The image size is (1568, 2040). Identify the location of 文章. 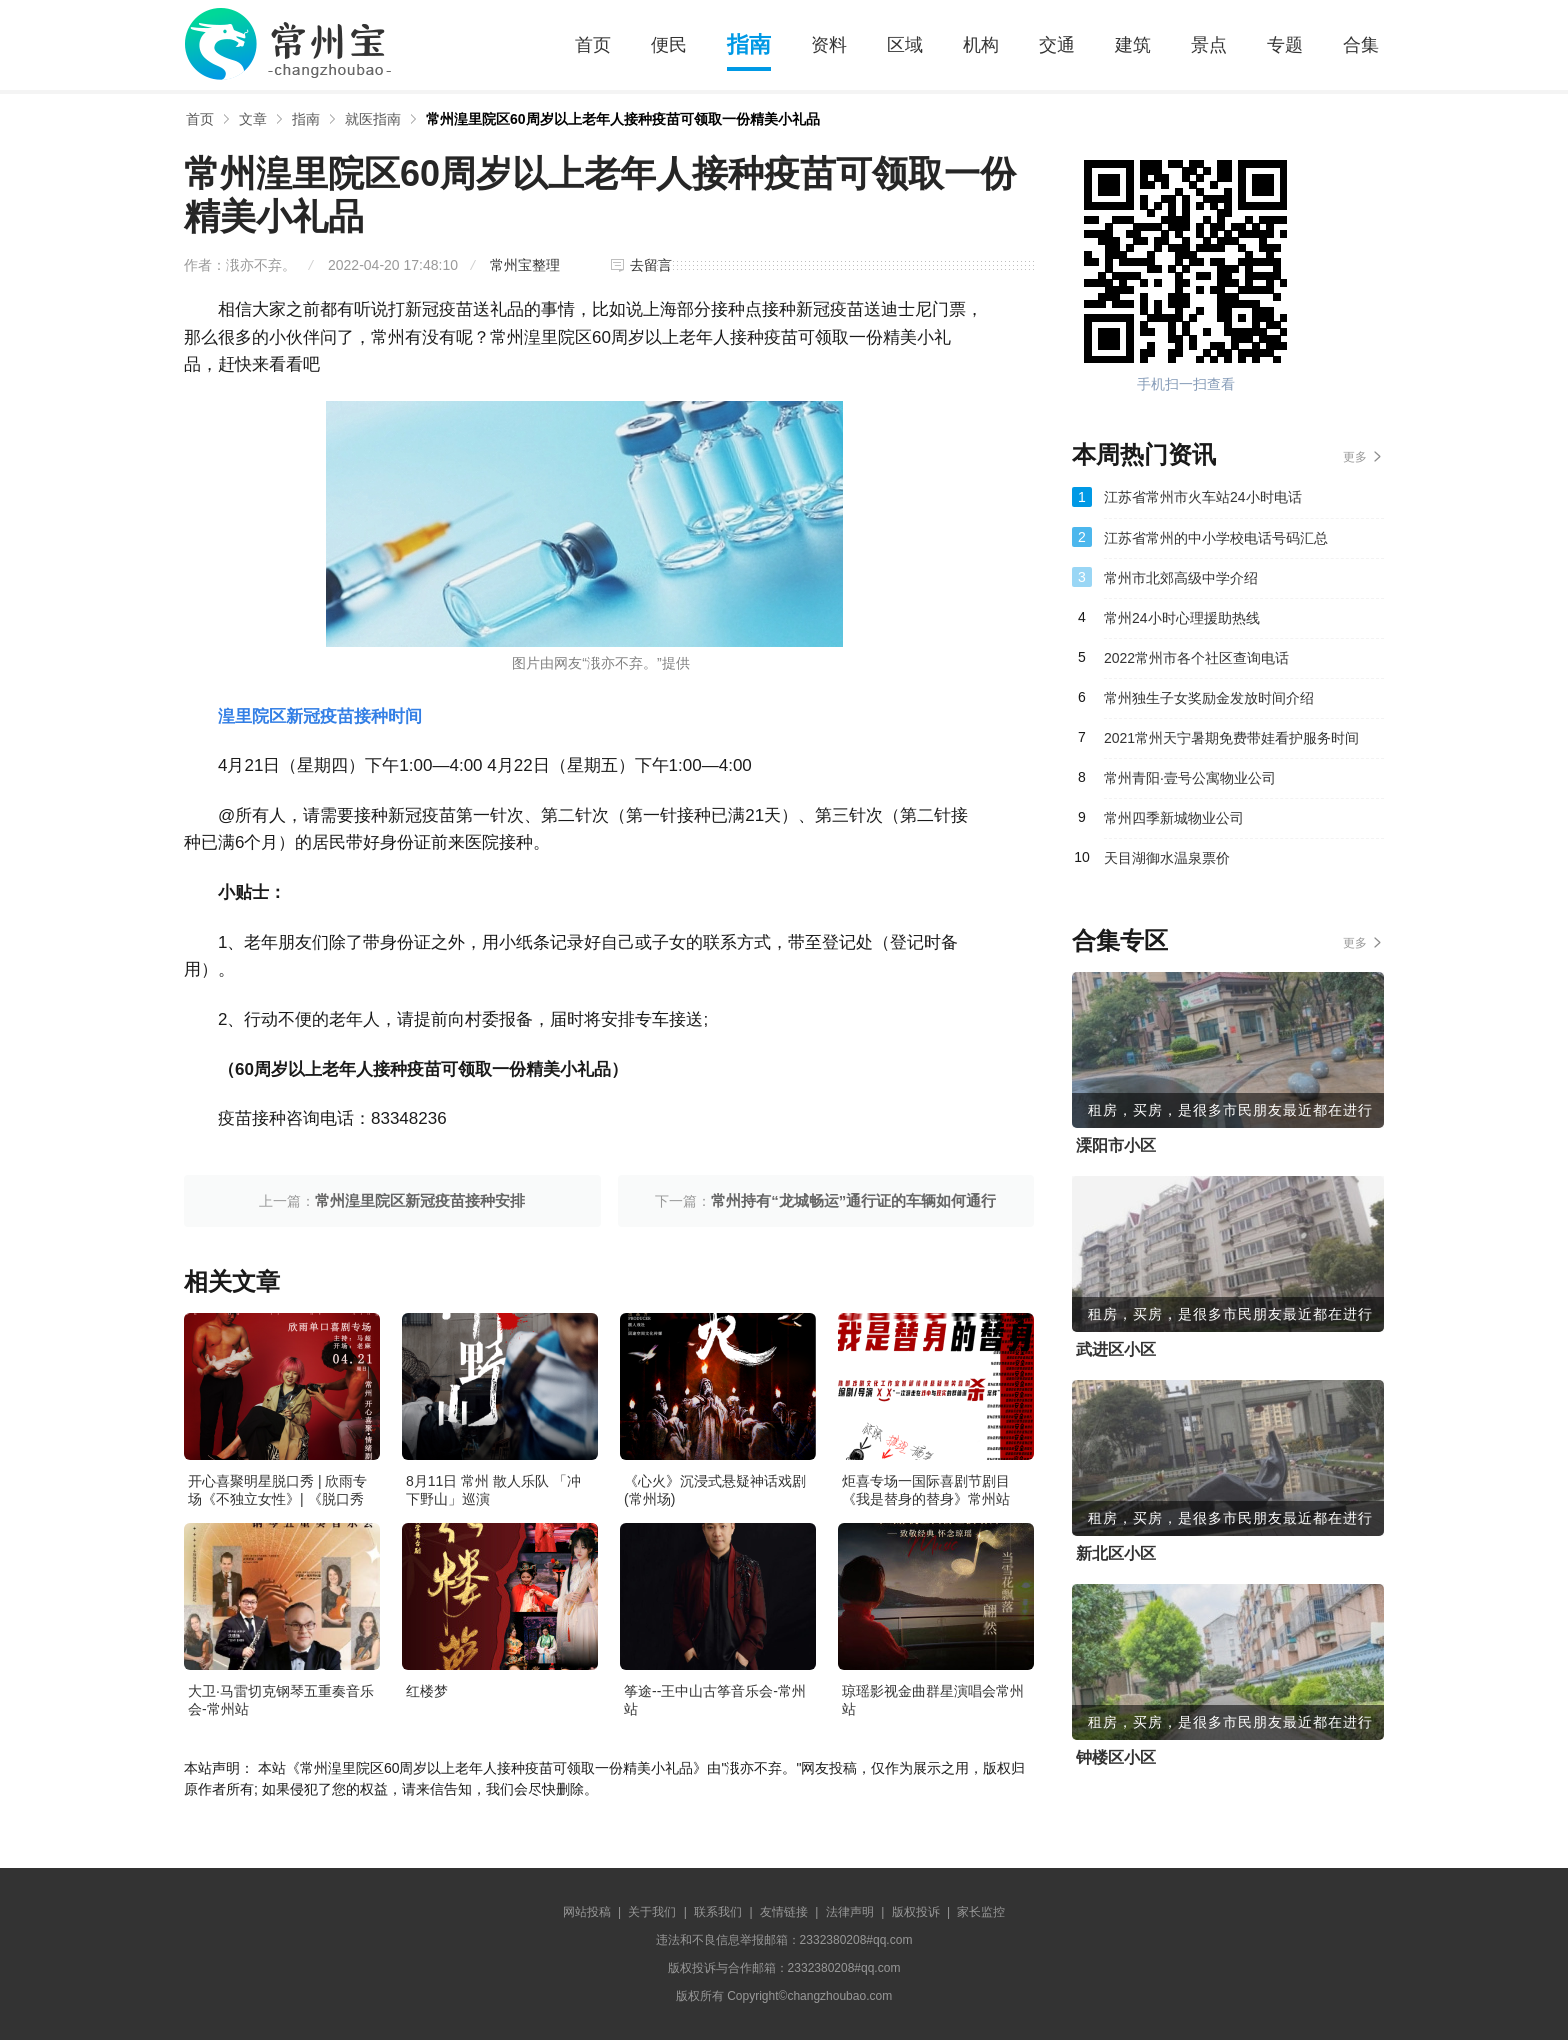
(253, 119).